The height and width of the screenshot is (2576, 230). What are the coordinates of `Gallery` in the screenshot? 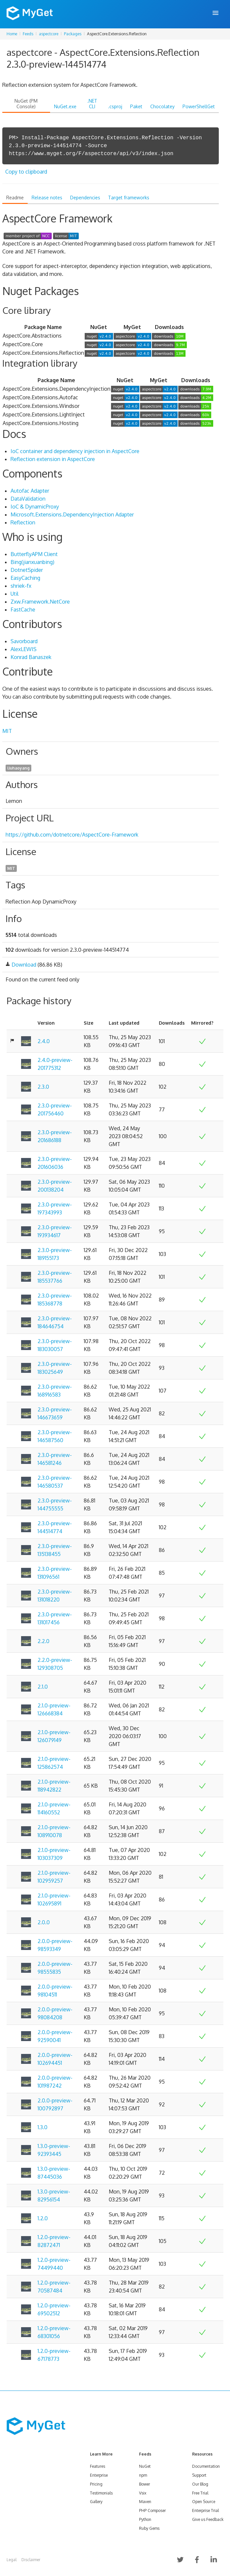 It's located at (96, 2501).